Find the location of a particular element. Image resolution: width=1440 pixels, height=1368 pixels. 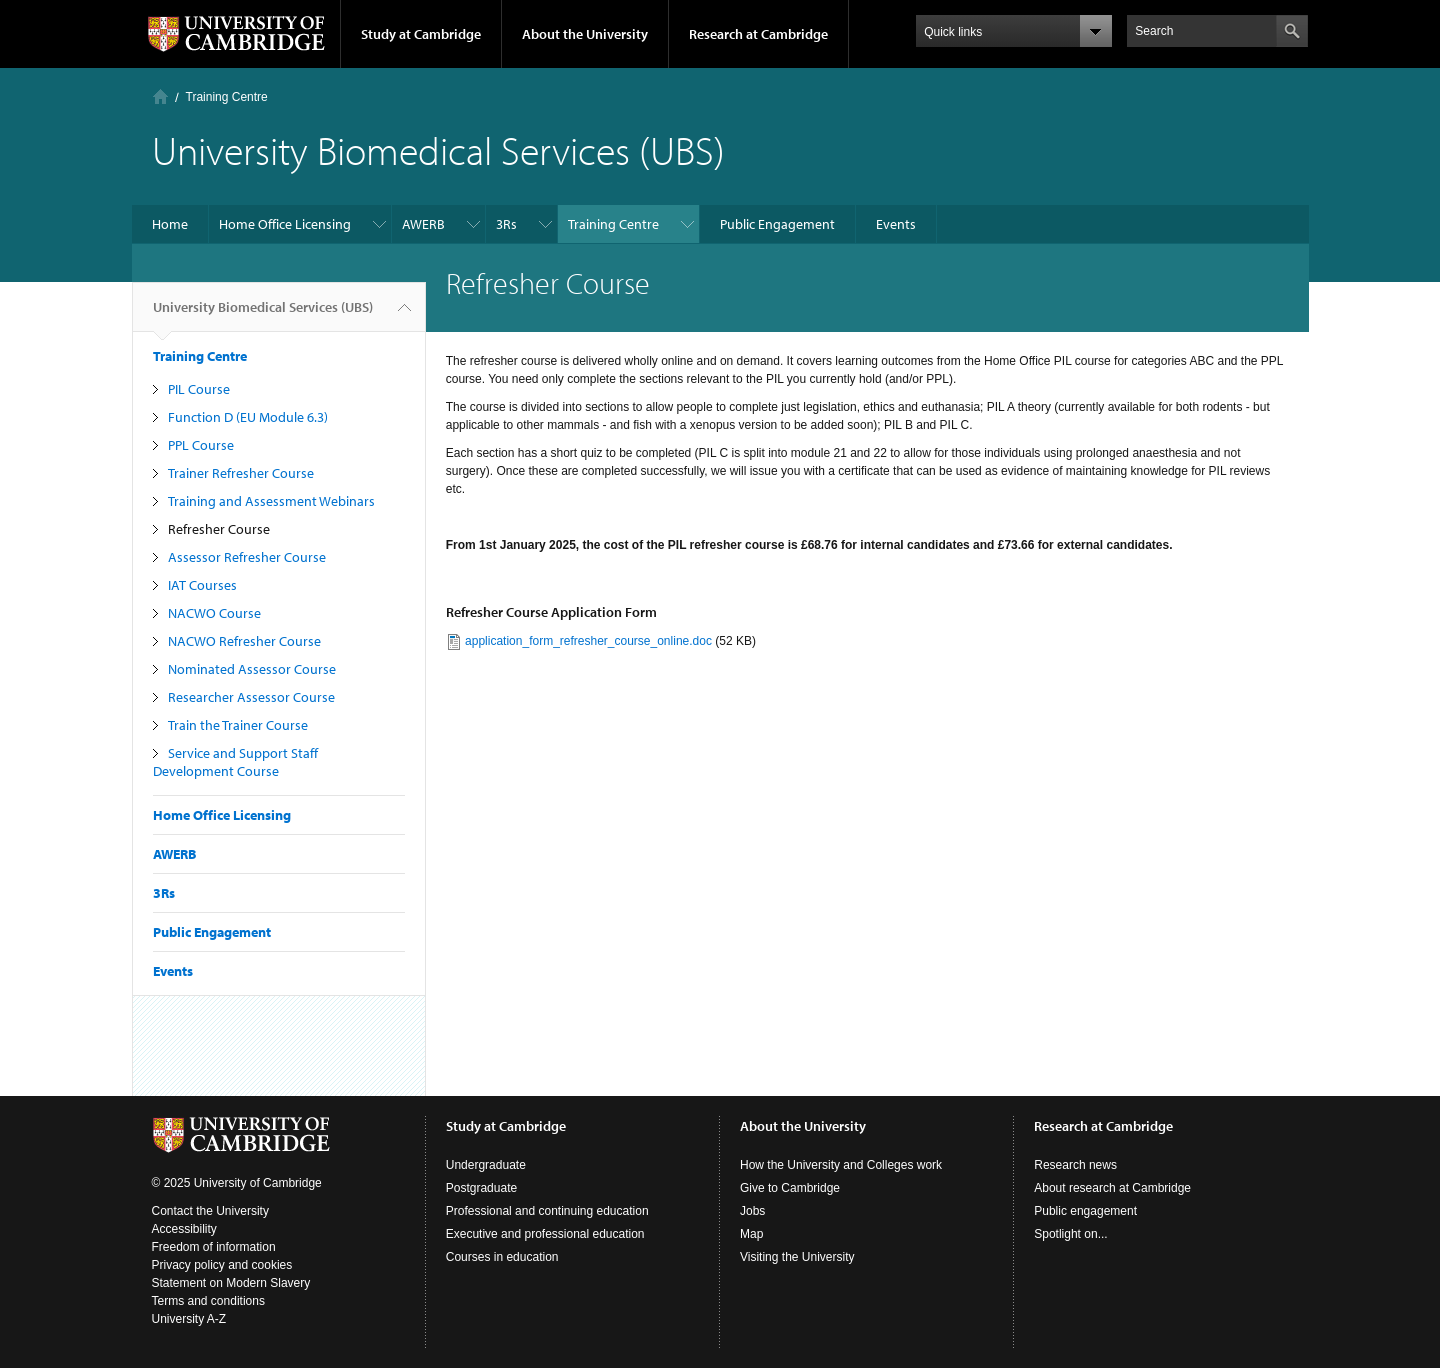

Statement on Modern Slavery is located at coordinates (231, 1283).